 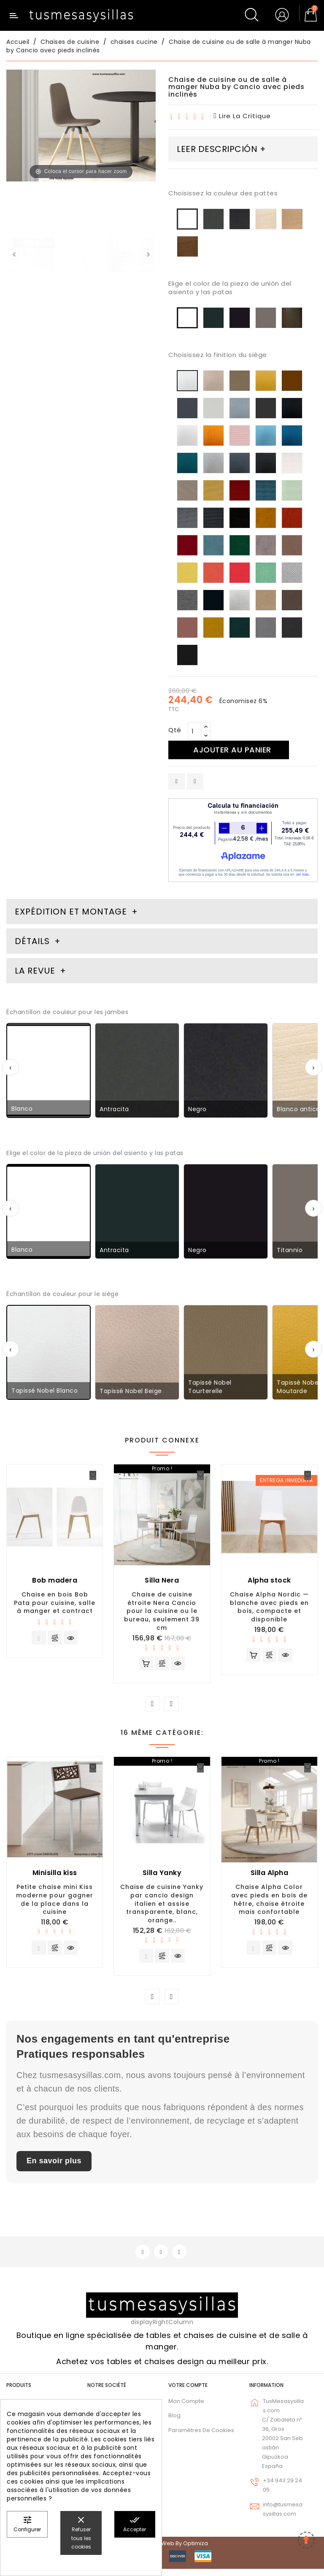 I want to click on Chaise Alpha Nordic — blanche avec pieds en bois, compacte et disponible, so click(x=269, y=1607).